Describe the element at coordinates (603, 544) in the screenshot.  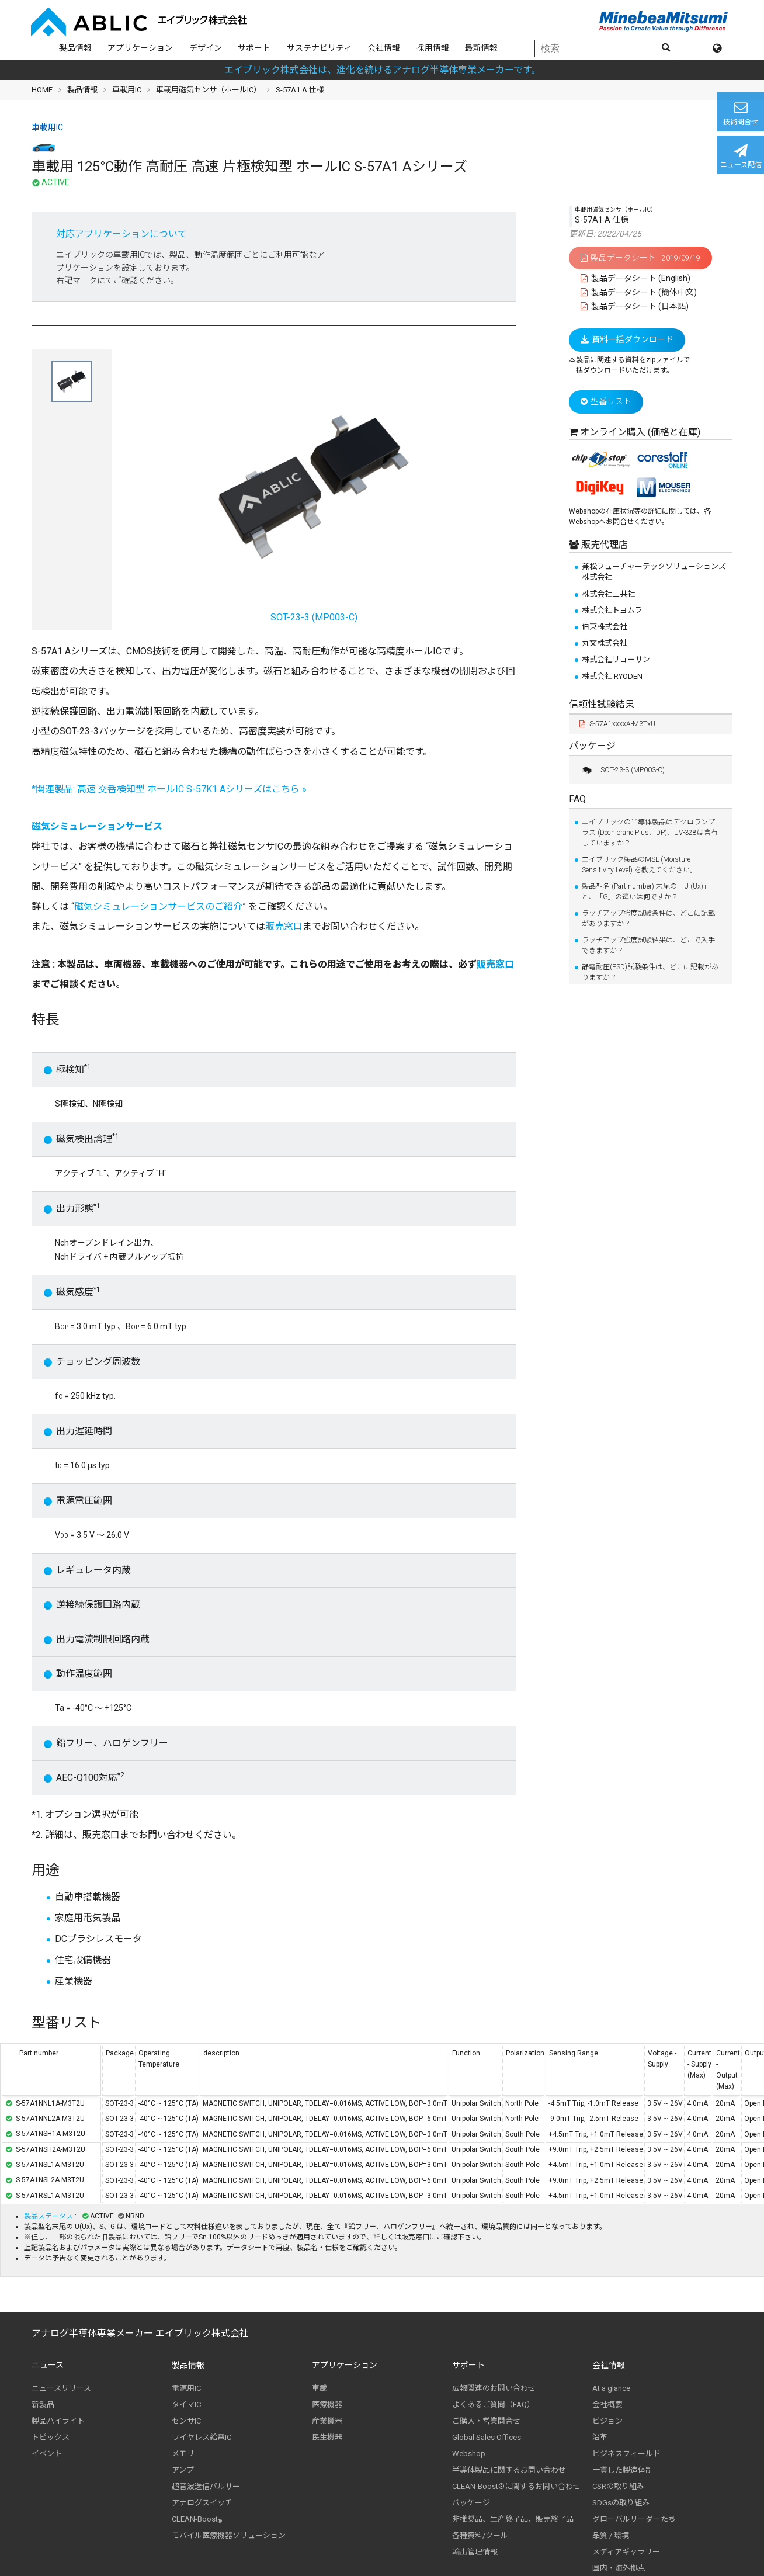
I see `販売代理店` at that location.